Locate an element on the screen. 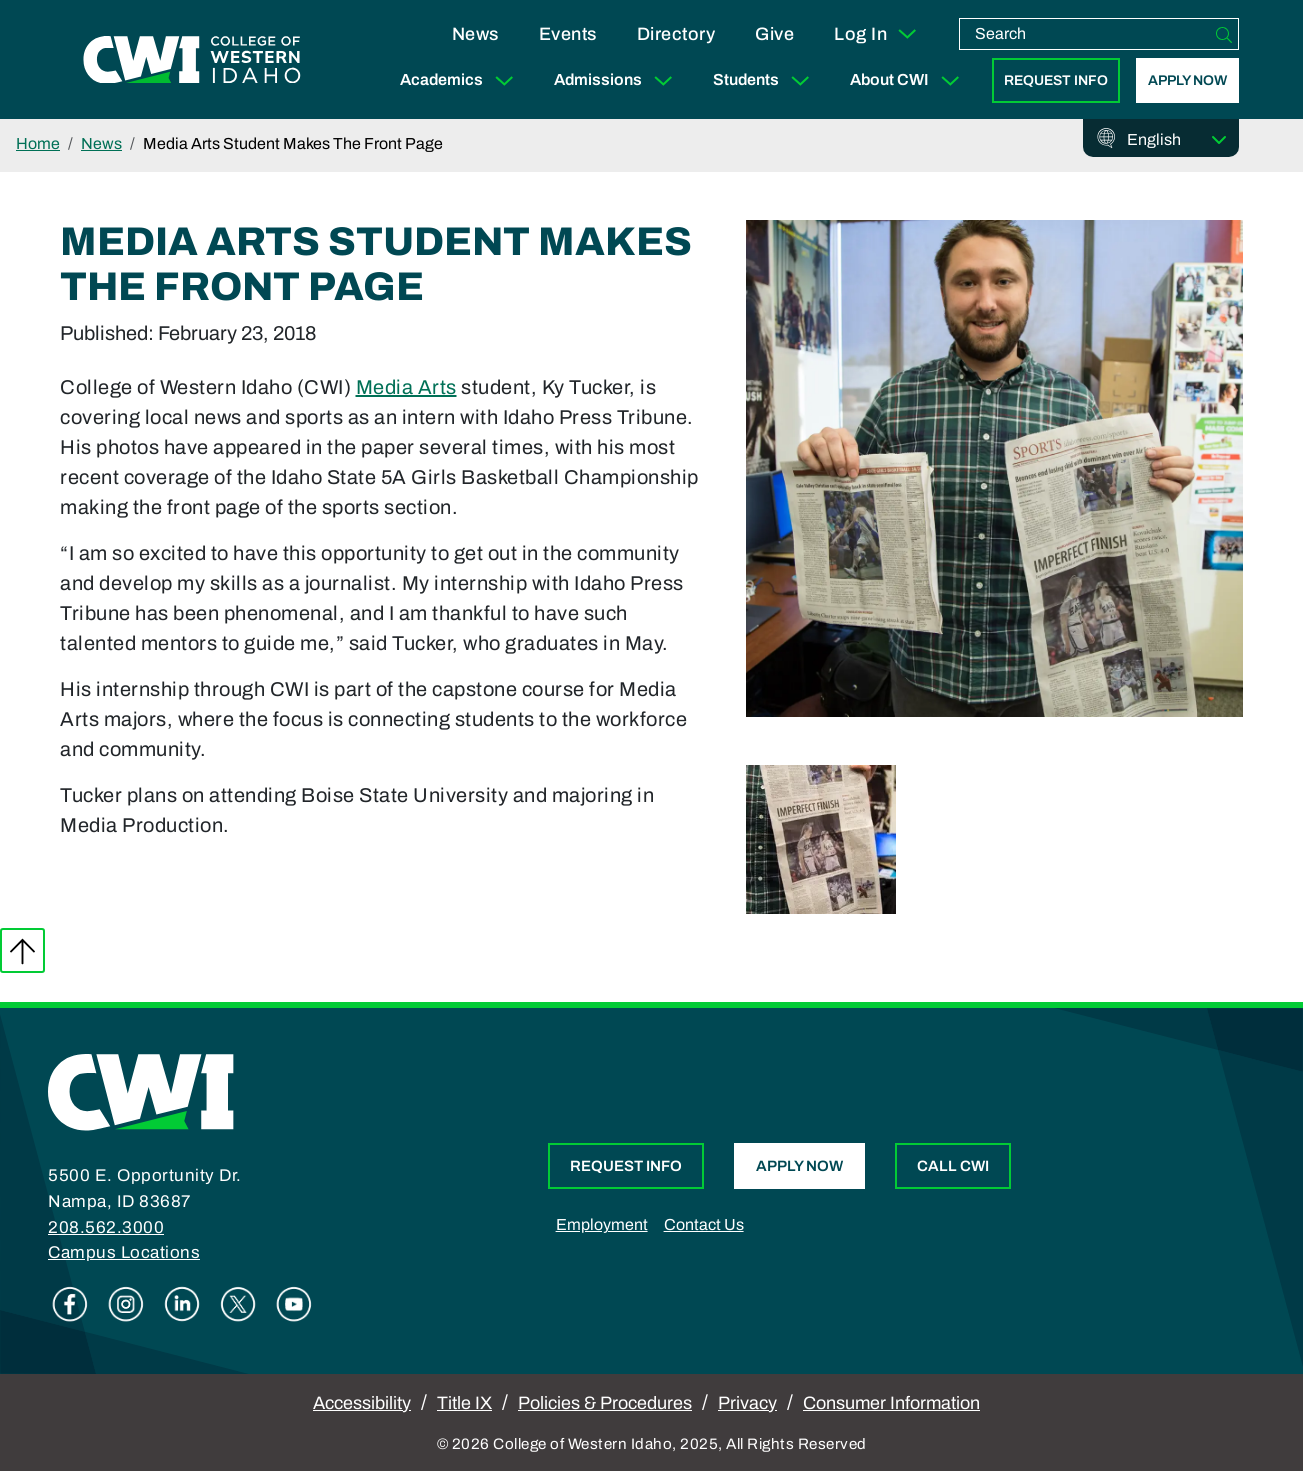 Image resolution: width=1303 pixels, height=1471 pixels. Title IX is located at coordinates (464, 1403).